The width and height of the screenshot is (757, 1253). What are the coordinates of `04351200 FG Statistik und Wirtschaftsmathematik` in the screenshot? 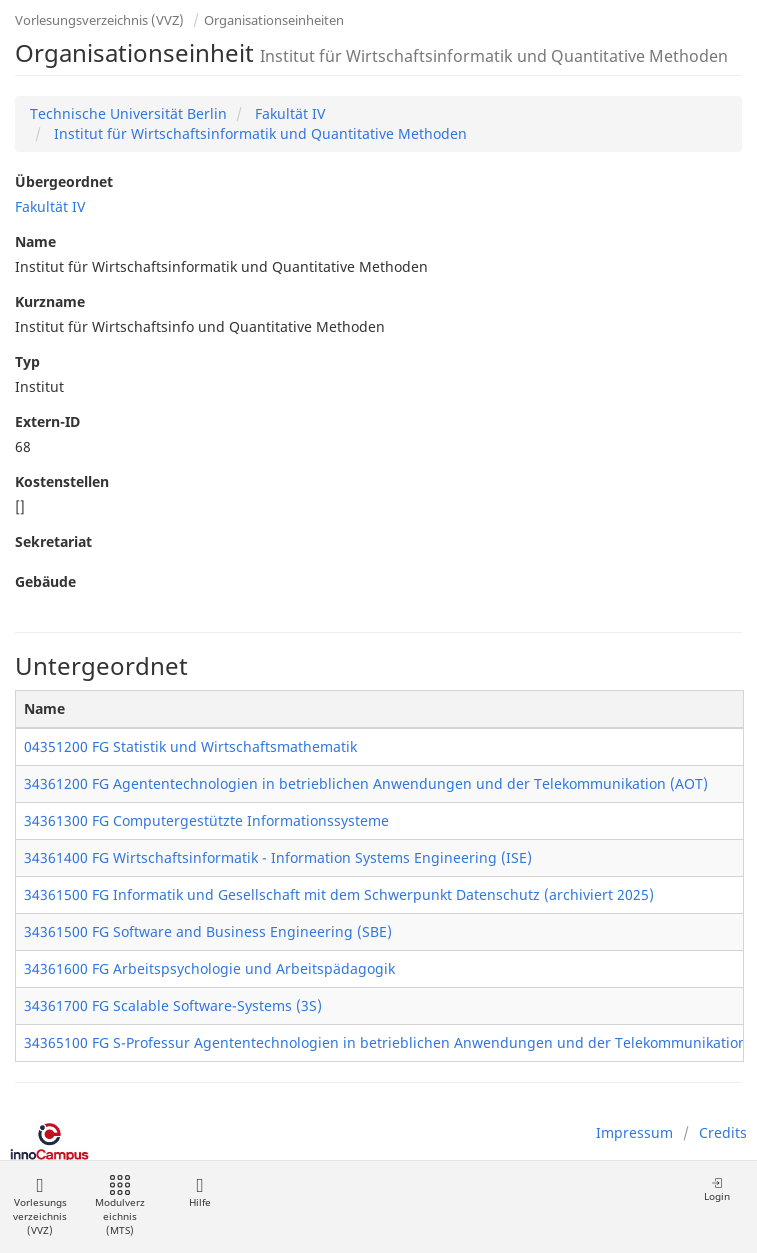 It's located at (190, 746).